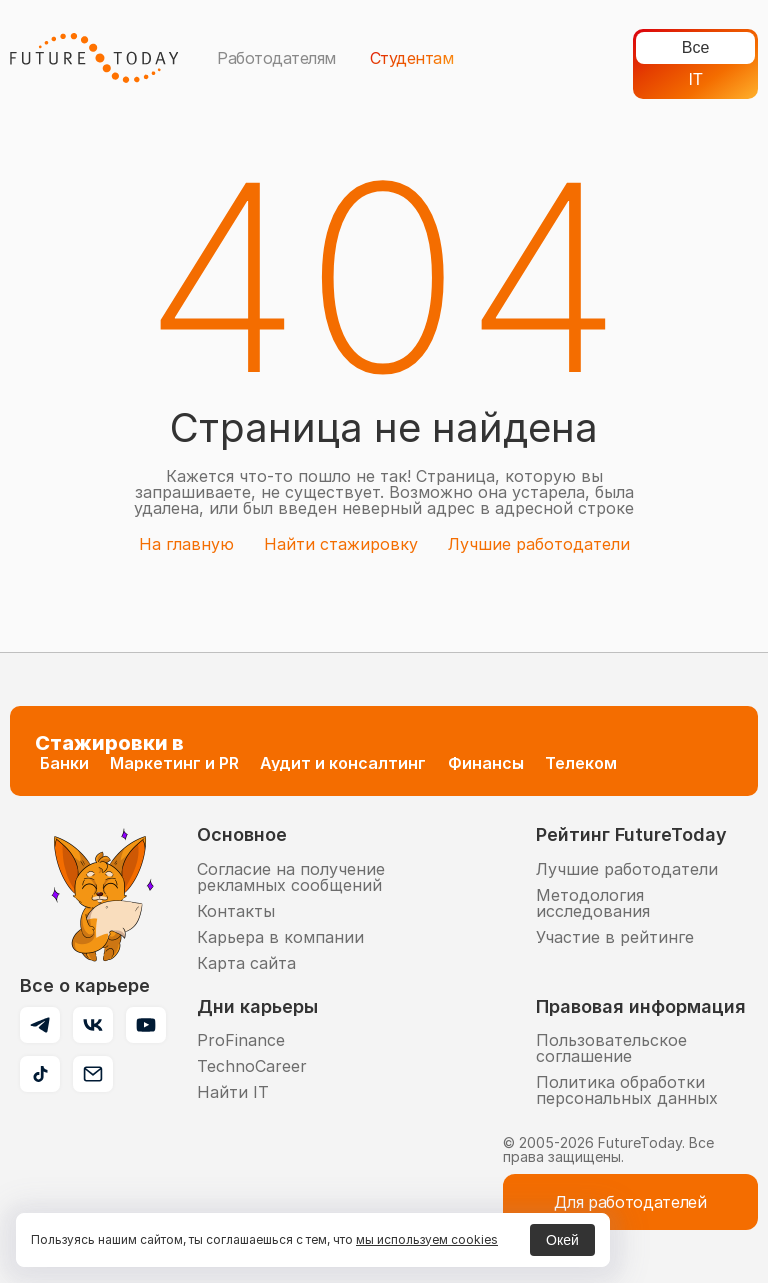 This screenshot has width=768, height=1283. What do you see at coordinates (427, 1239) in the screenshot?
I see `мы используем cookies` at bounding box center [427, 1239].